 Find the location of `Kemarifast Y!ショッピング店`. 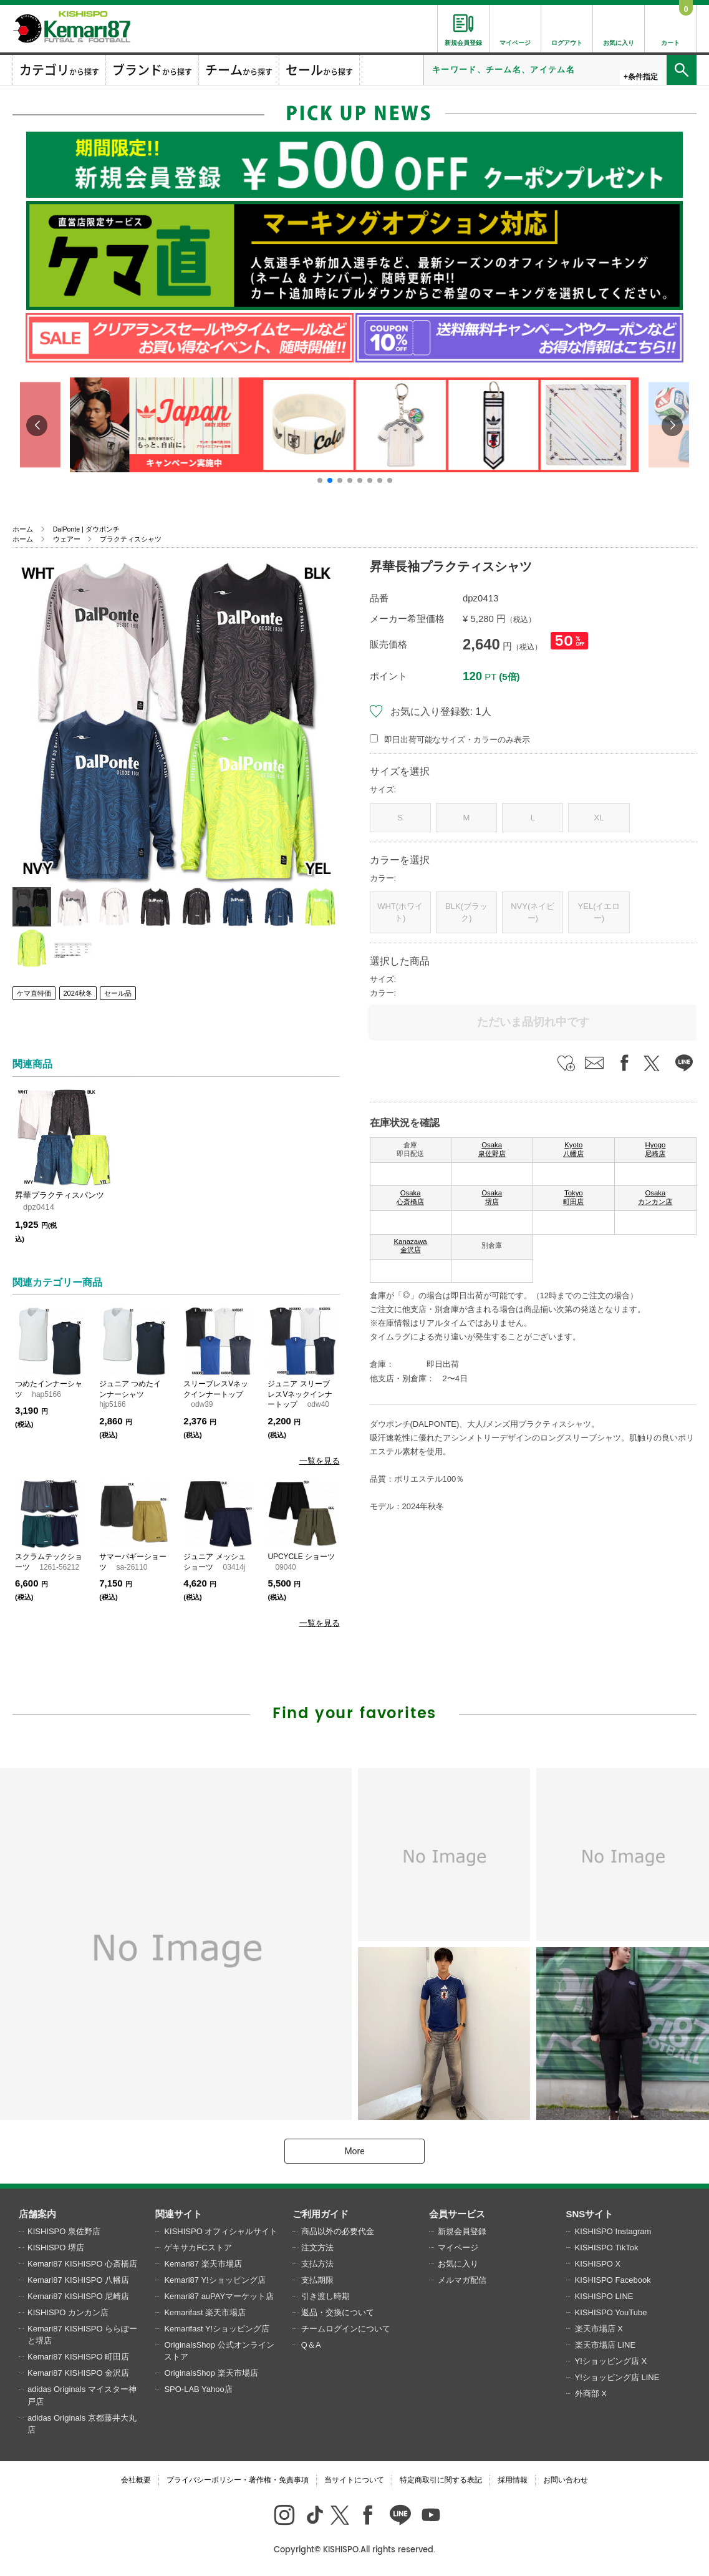

Kemarifast Y!ショッピング店 is located at coordinates (216, 2328).